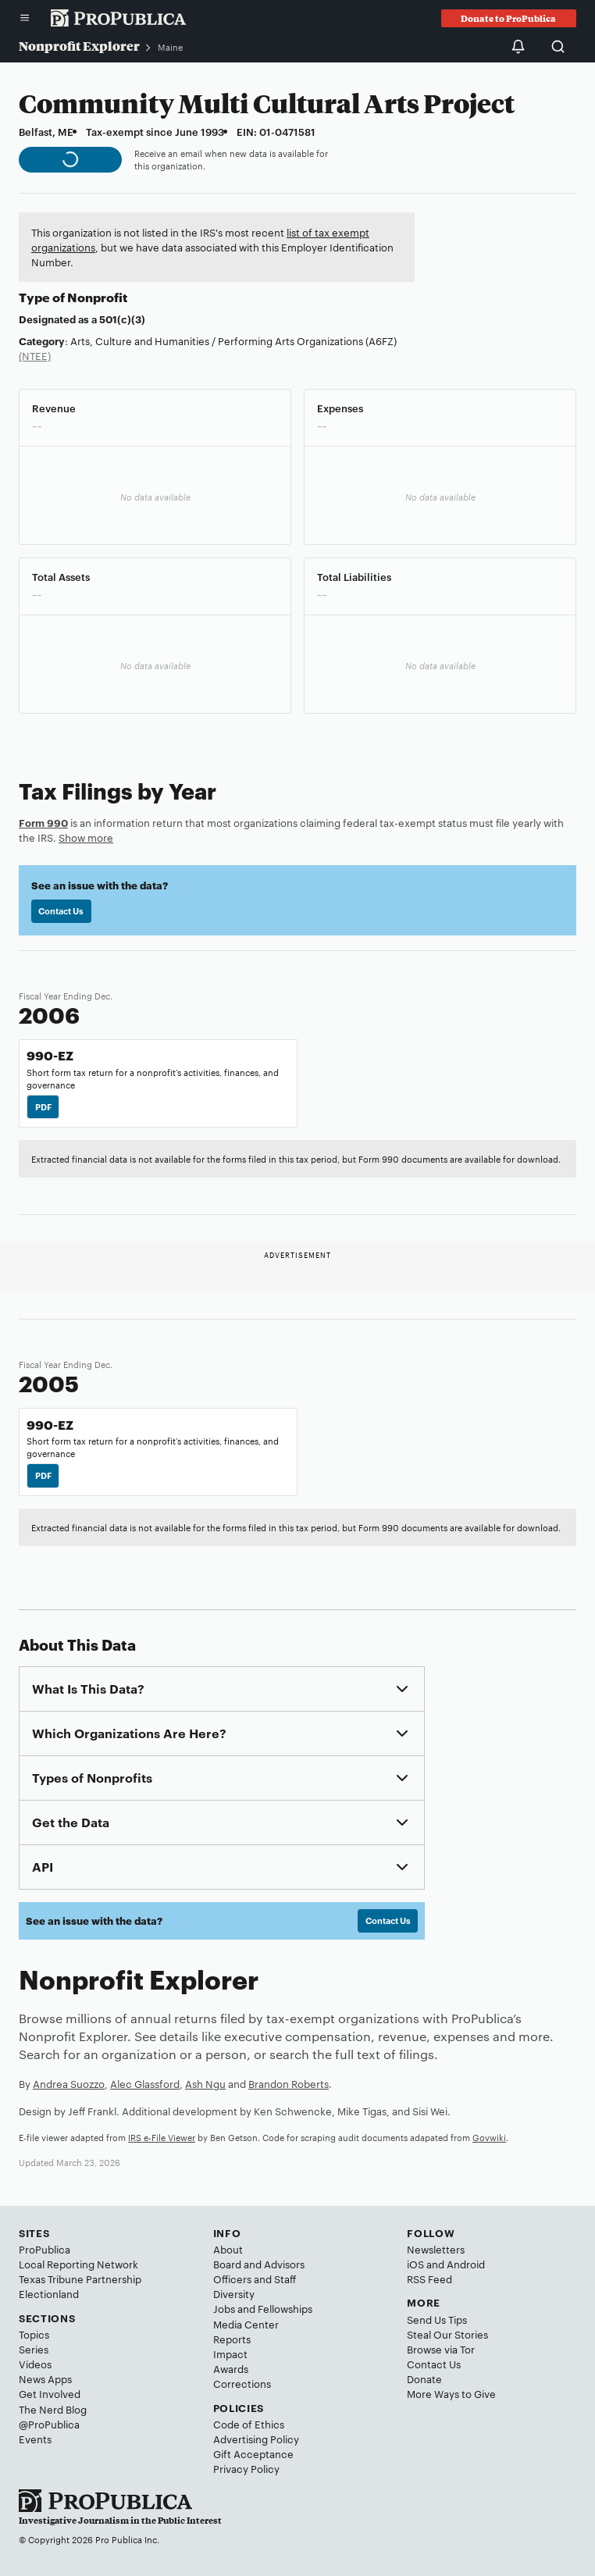 Image resolution: width=595 pixels, height=2576 pixels. Describe the element at coordinates (248, 2424) in the screenshot. I see `Code of Ethics` at that location.